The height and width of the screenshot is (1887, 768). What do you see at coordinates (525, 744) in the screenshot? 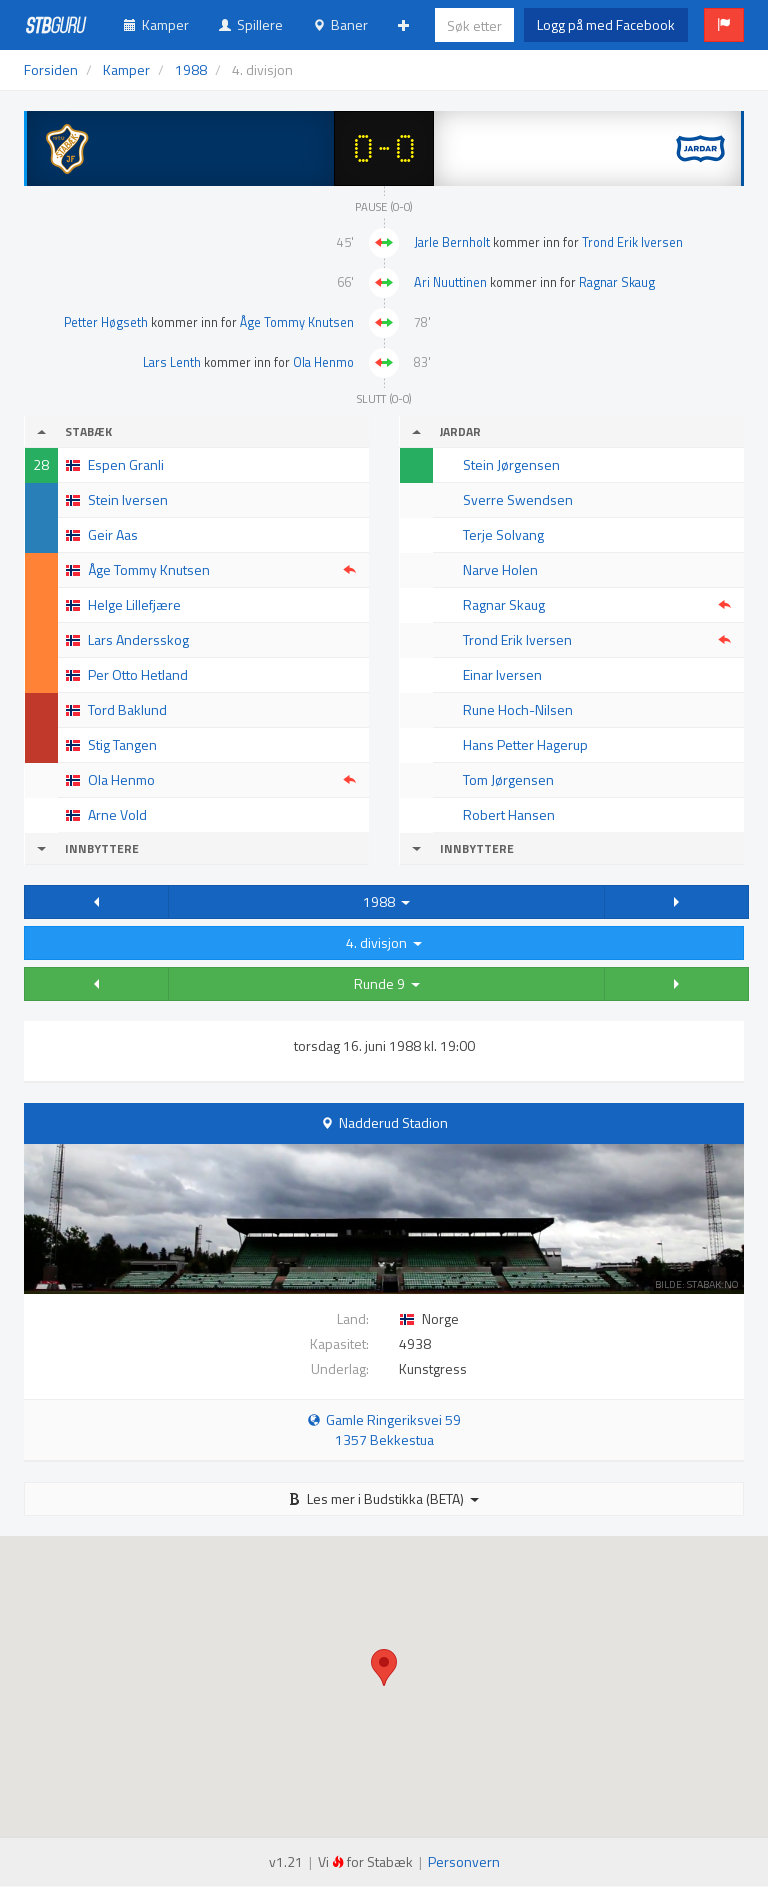
I see `Hans Petter Hagerup` at bounding box center [525, 744].